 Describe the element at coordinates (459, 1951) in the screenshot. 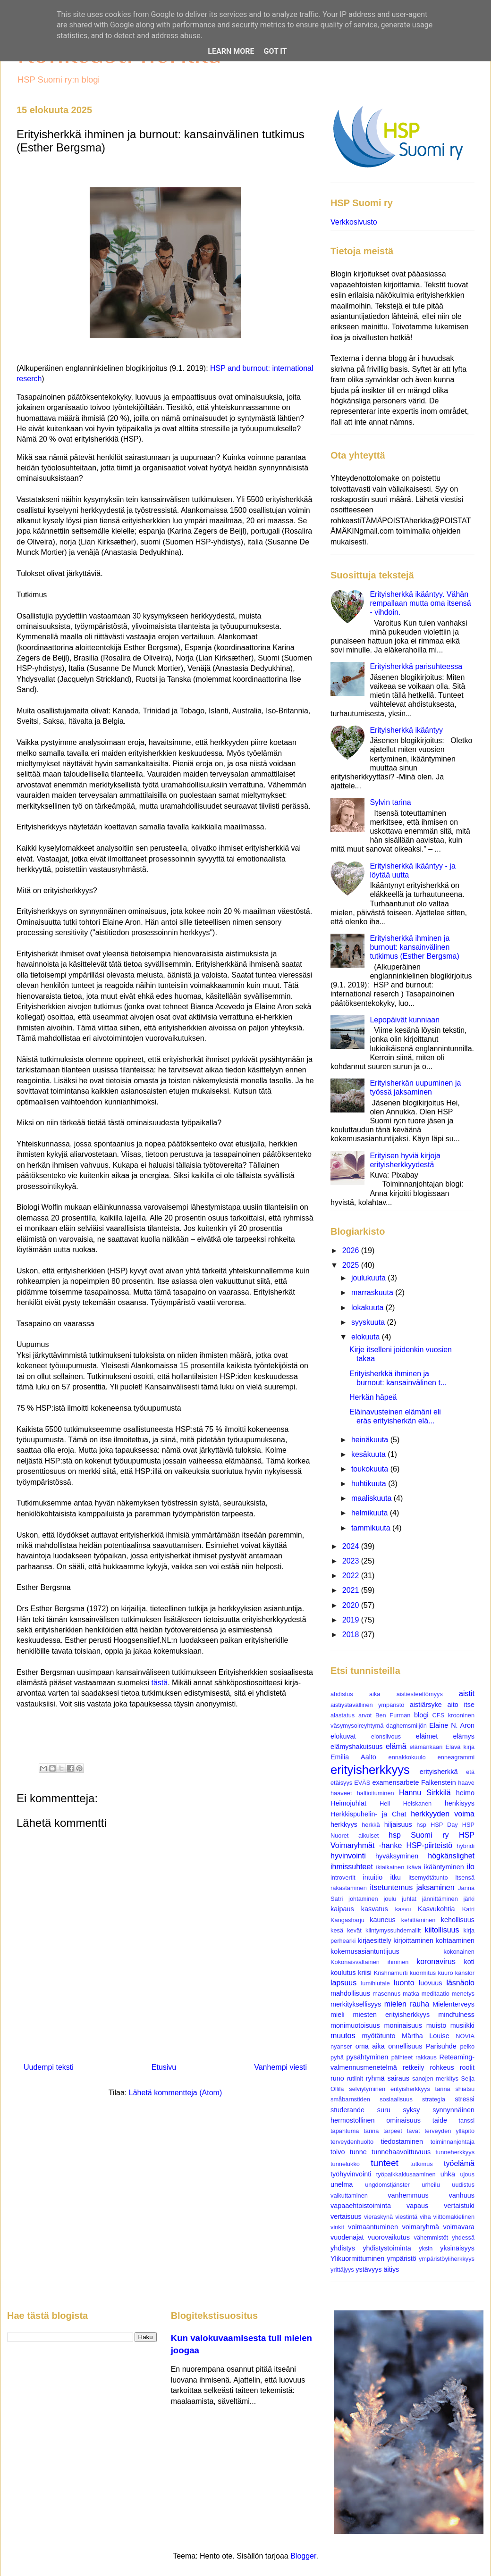

I see `kokonainen` at that location.